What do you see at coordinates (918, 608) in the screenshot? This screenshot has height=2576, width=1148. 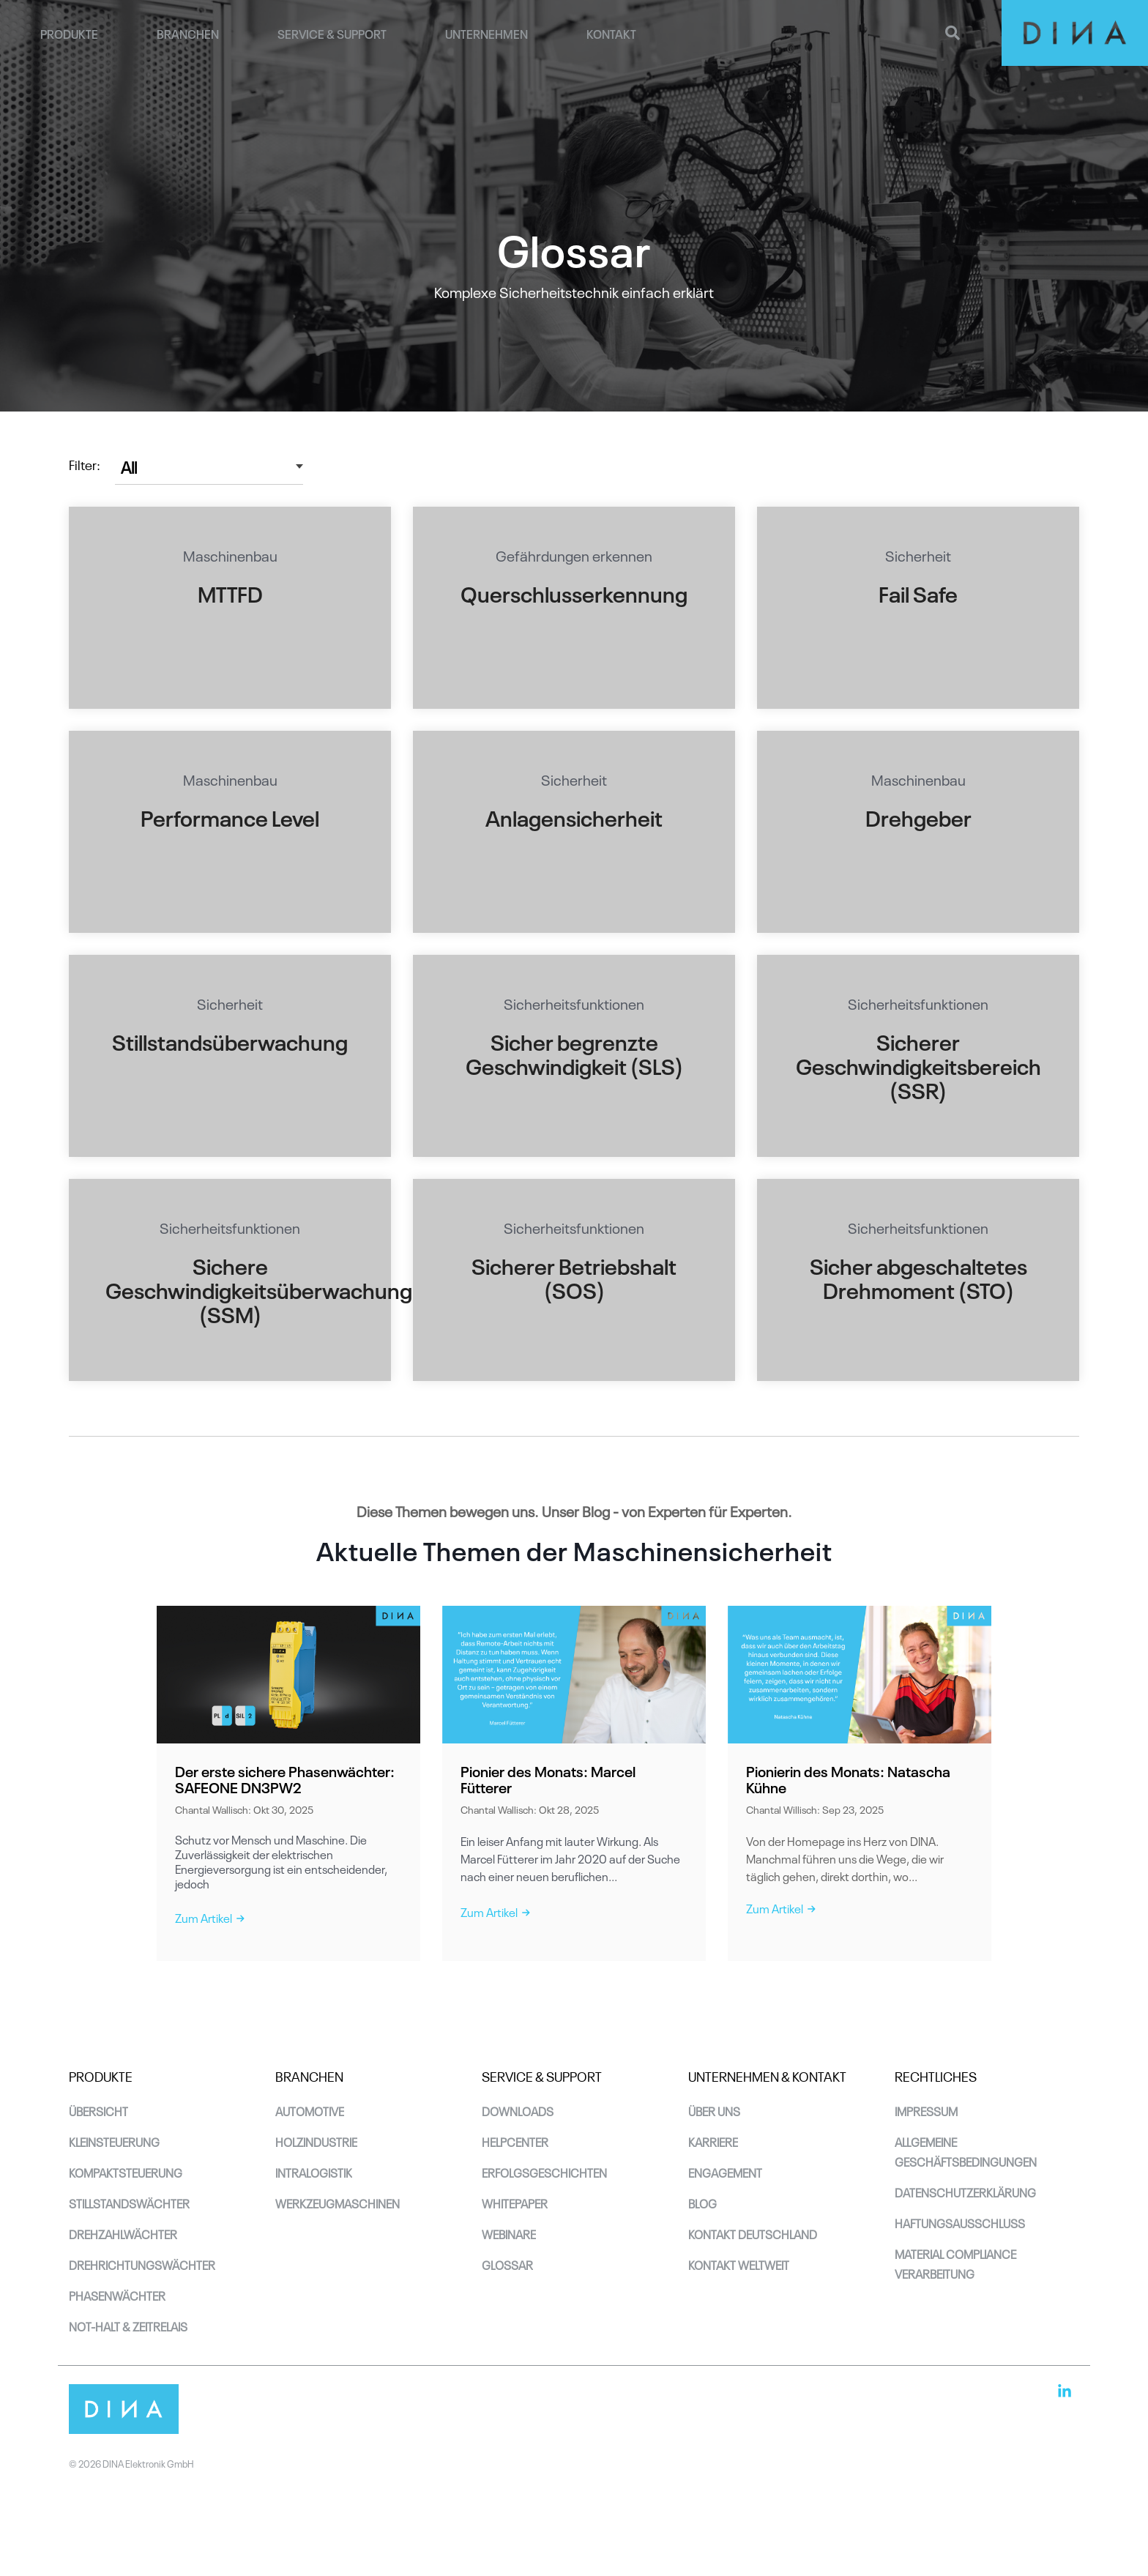 I see `[Open details for S...]` at bounding box center [918, 608].